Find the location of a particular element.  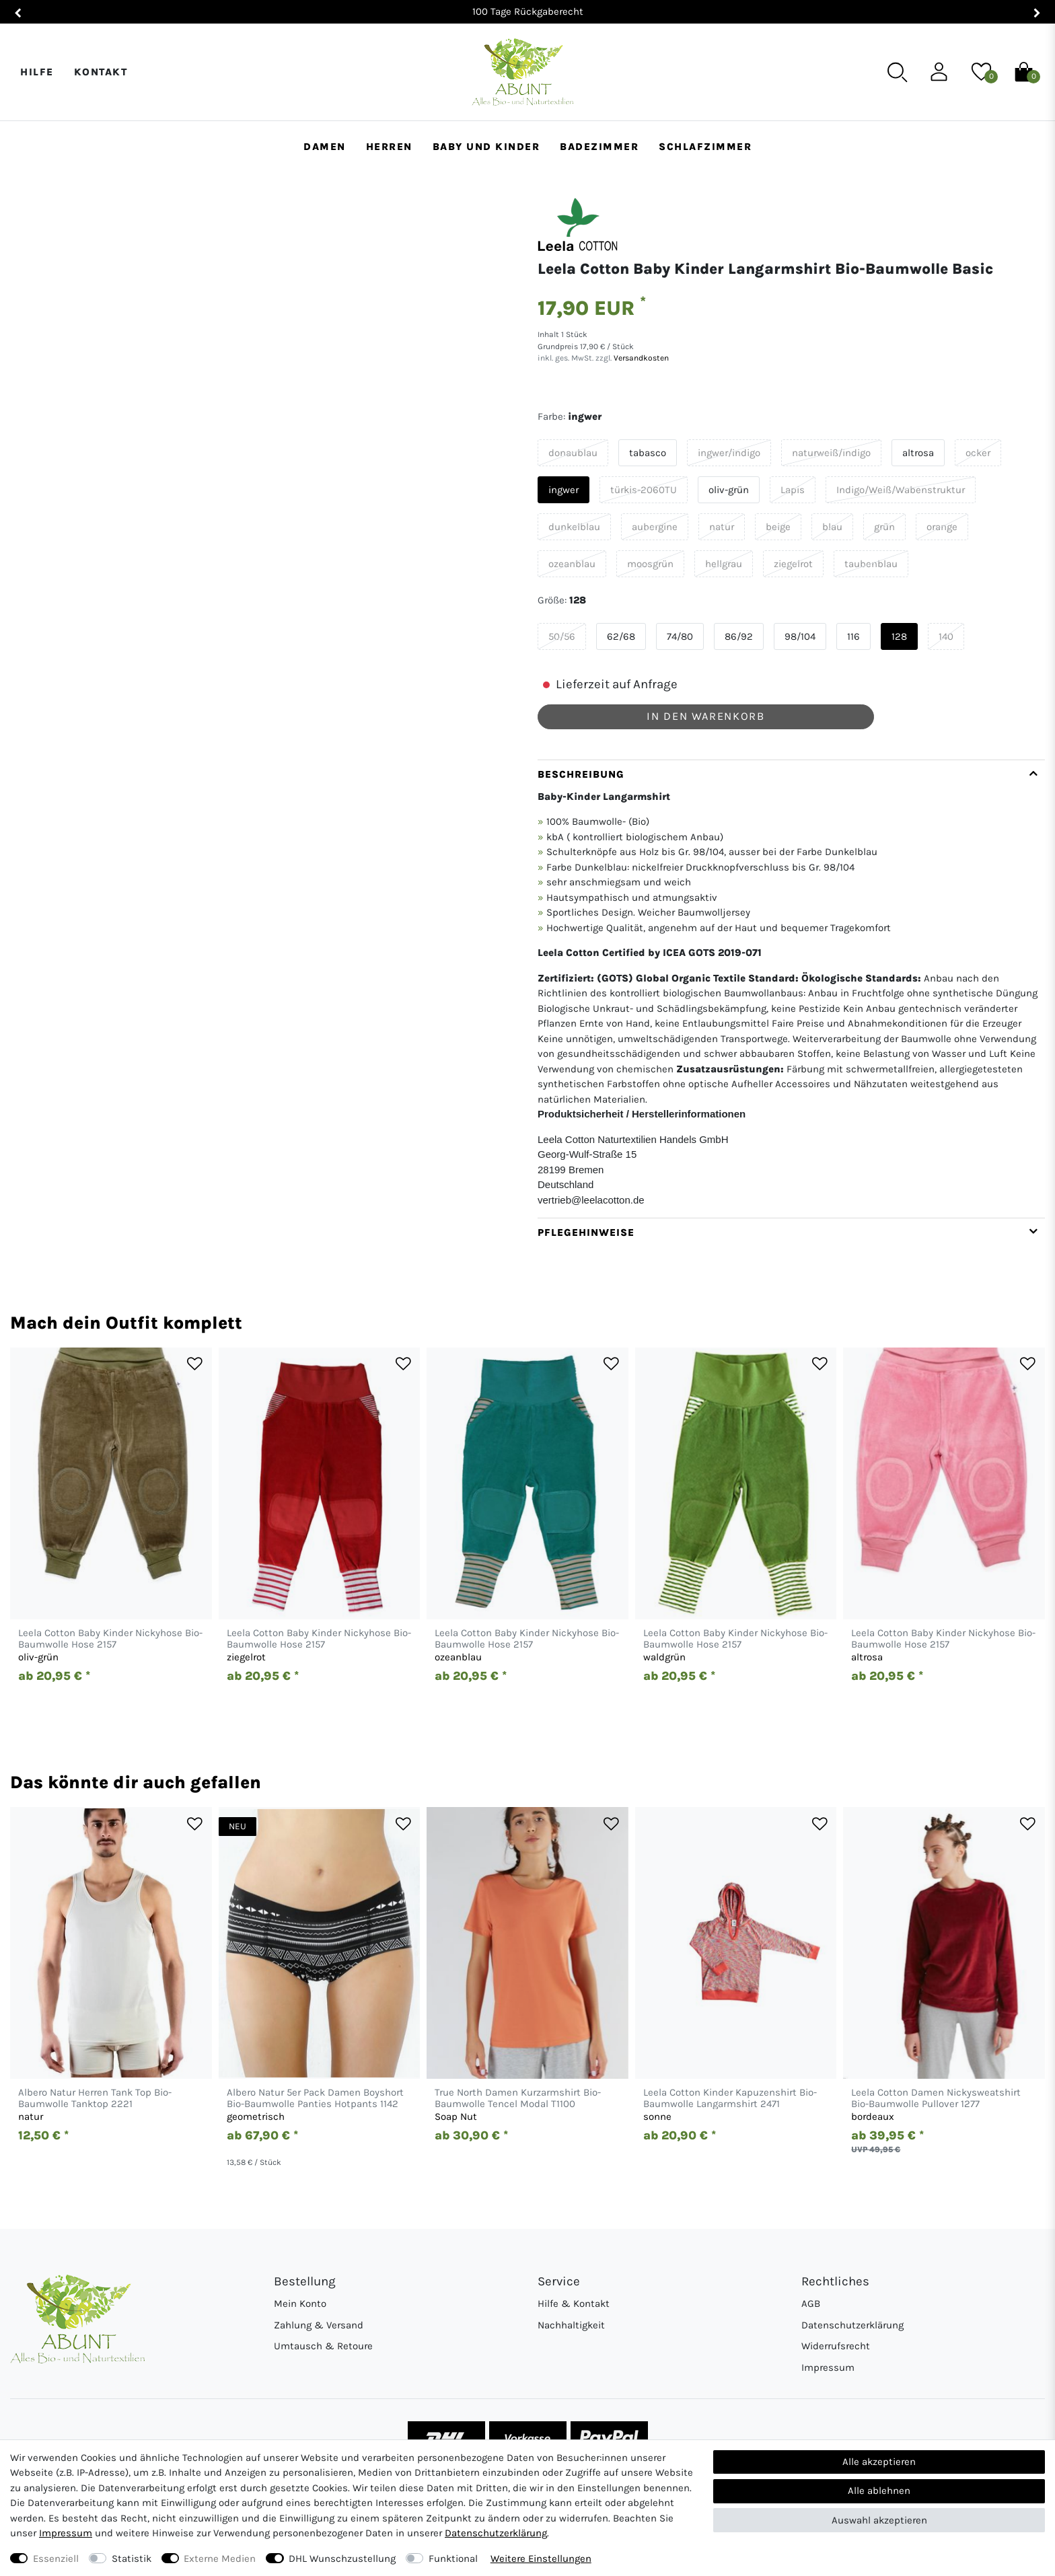

[tab] is located at coordinates (791, 989).